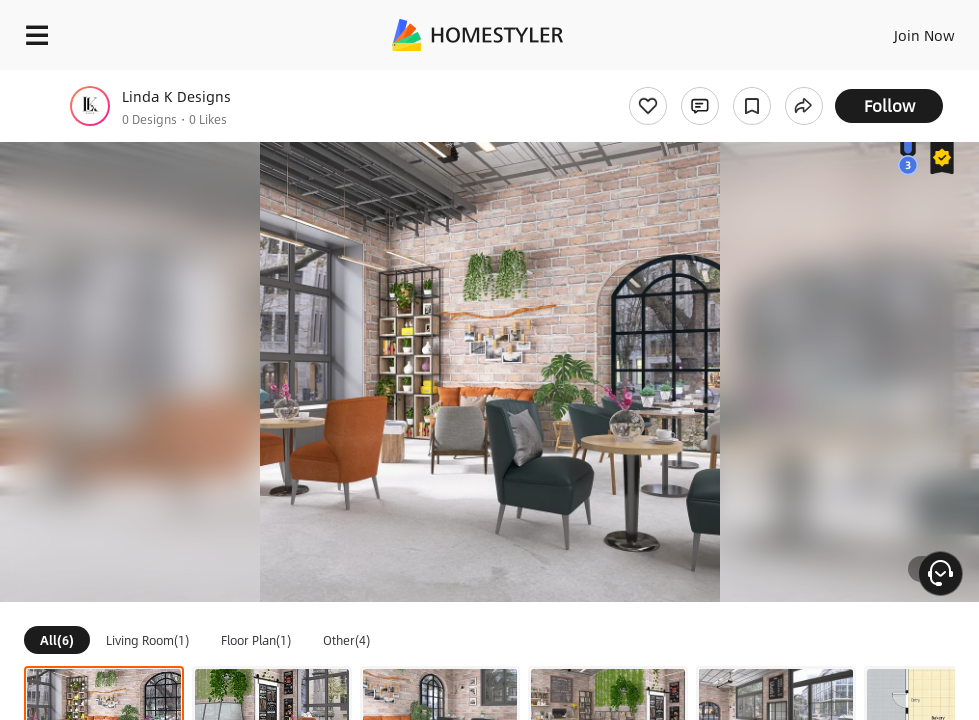  Describe the element at coordinates (924, 35) in the screenshot. I see `Join Now` at that location.